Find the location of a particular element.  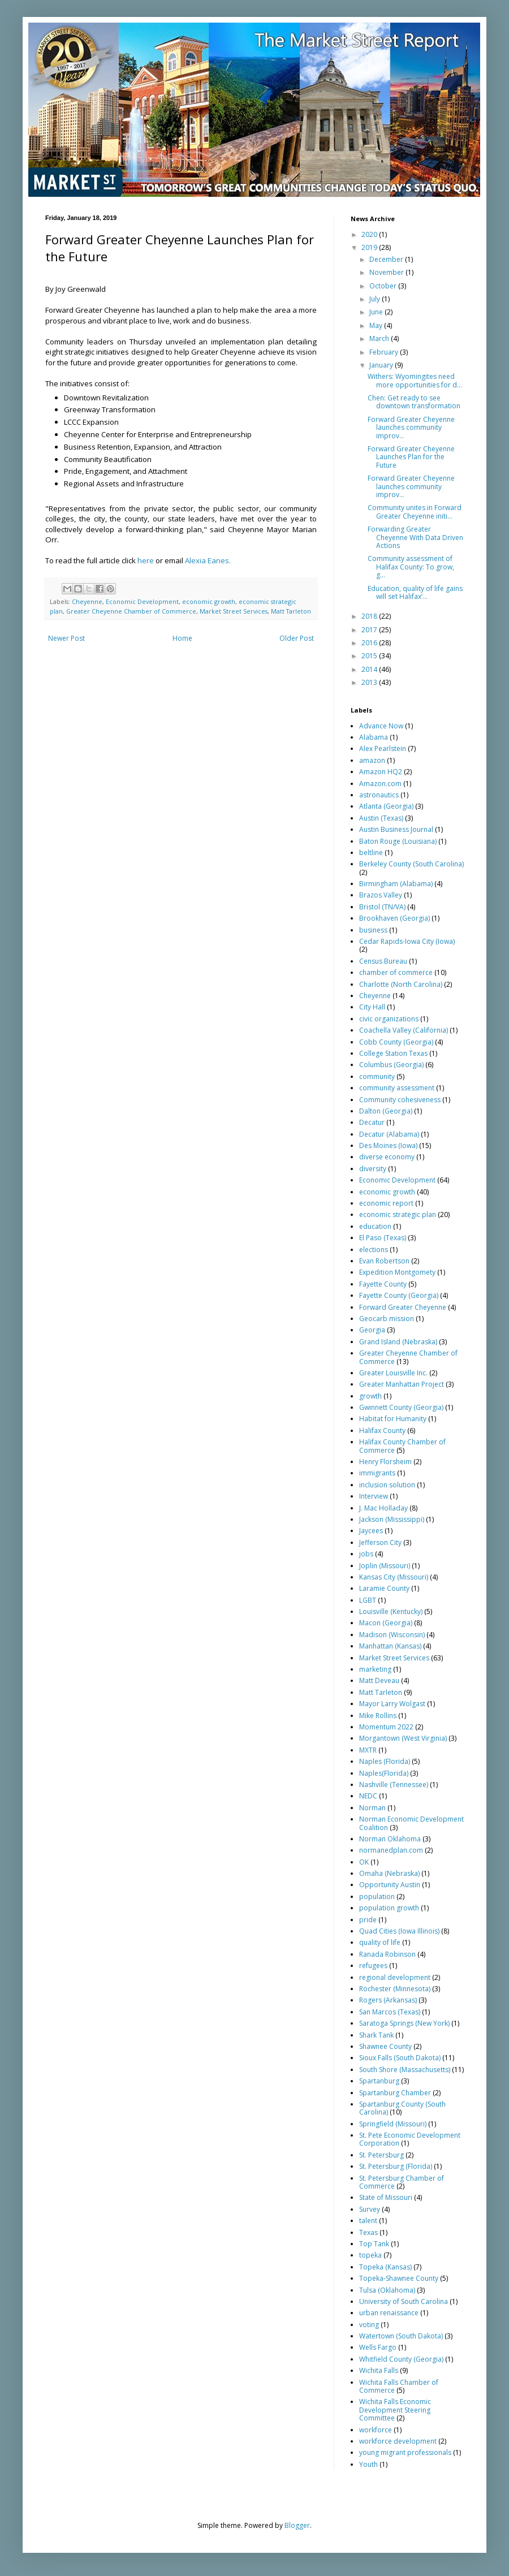

Laramie County is located at coordinates (384, 1588).